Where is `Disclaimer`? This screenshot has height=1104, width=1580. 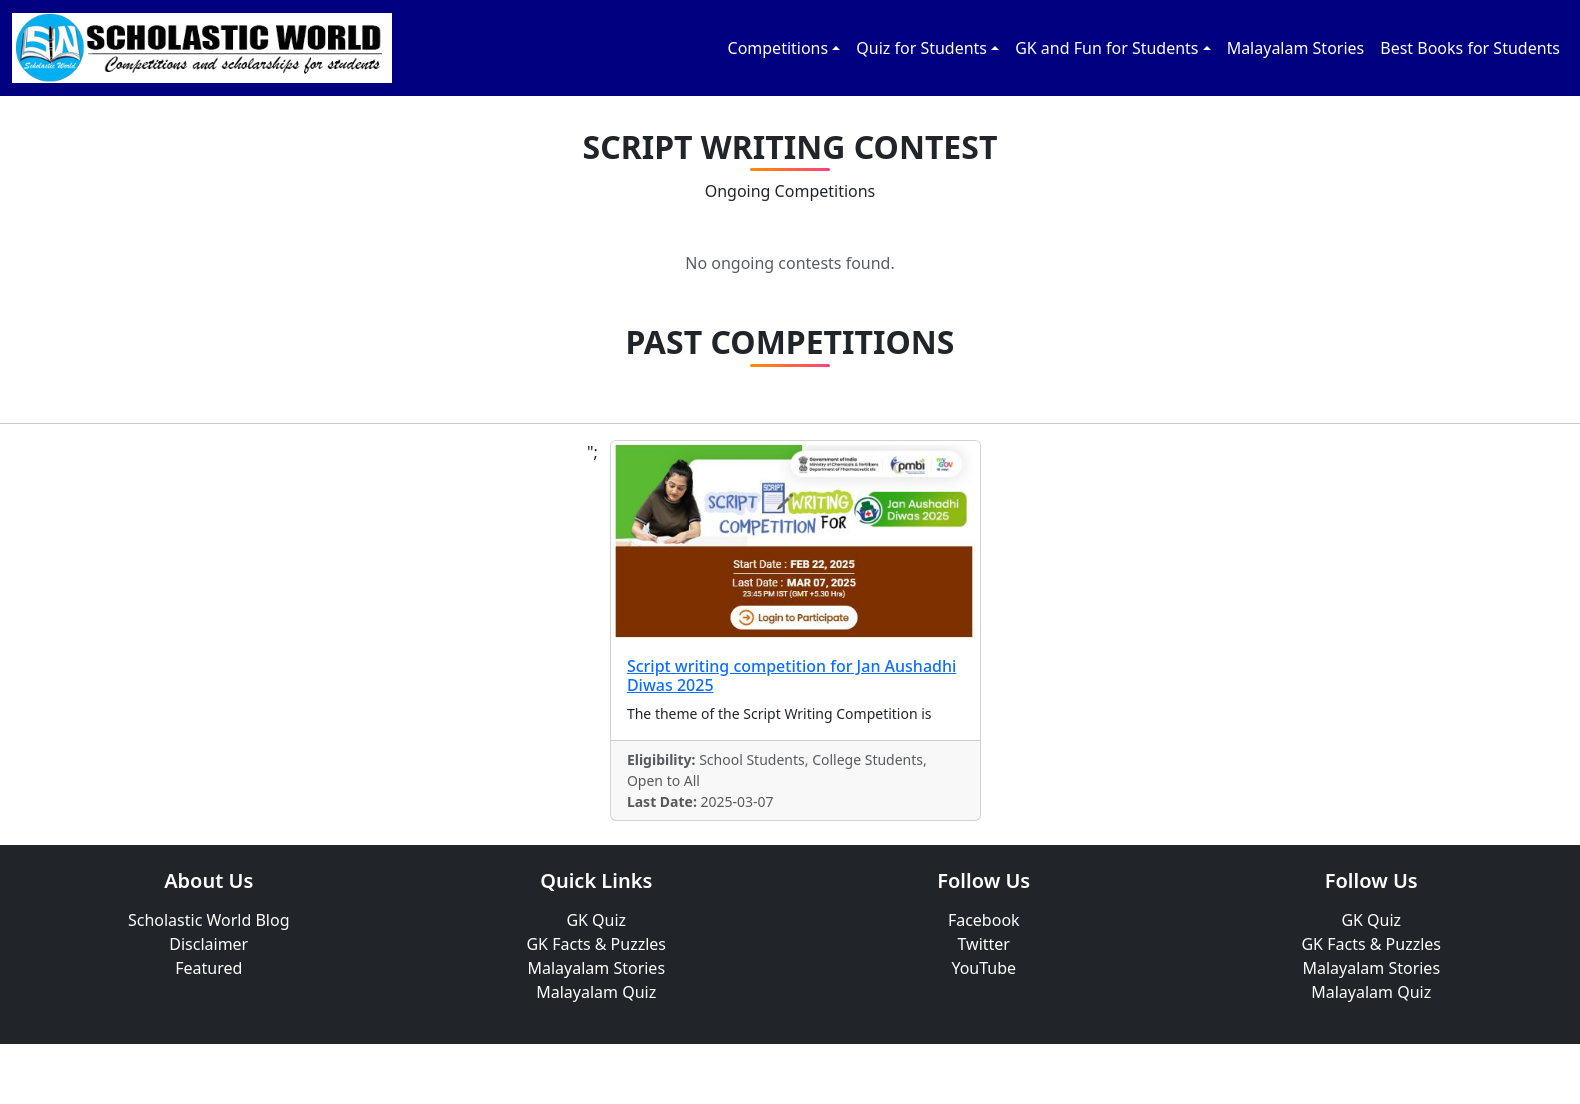 Disclaimer is located at coordinates (208, 944).